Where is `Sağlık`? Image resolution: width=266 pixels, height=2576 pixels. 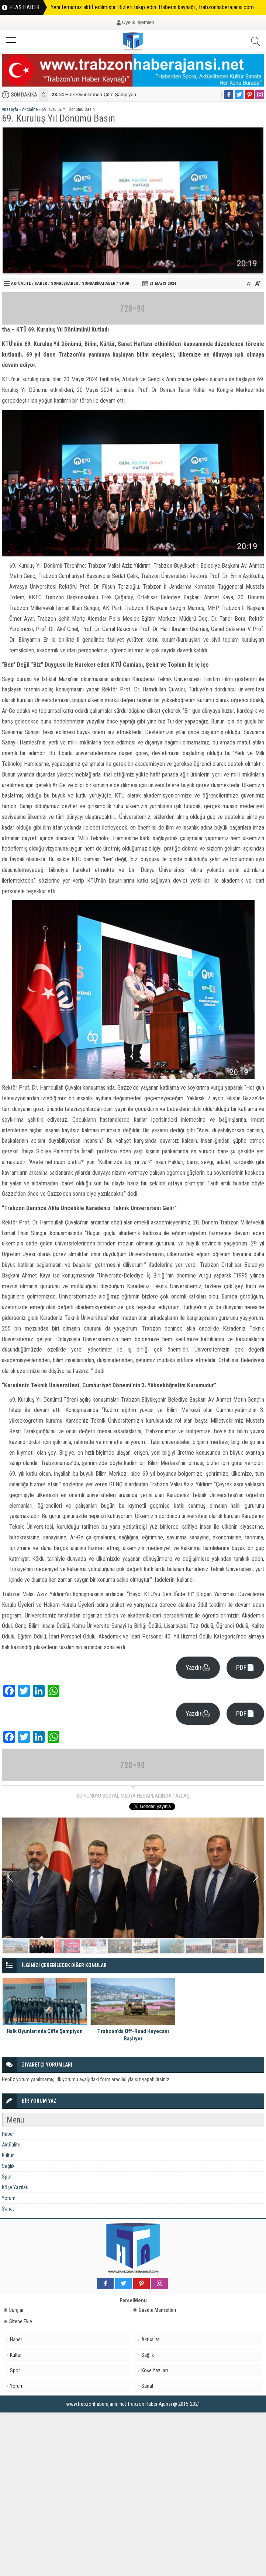 Sağlık is located at coordinates (8, 2166).